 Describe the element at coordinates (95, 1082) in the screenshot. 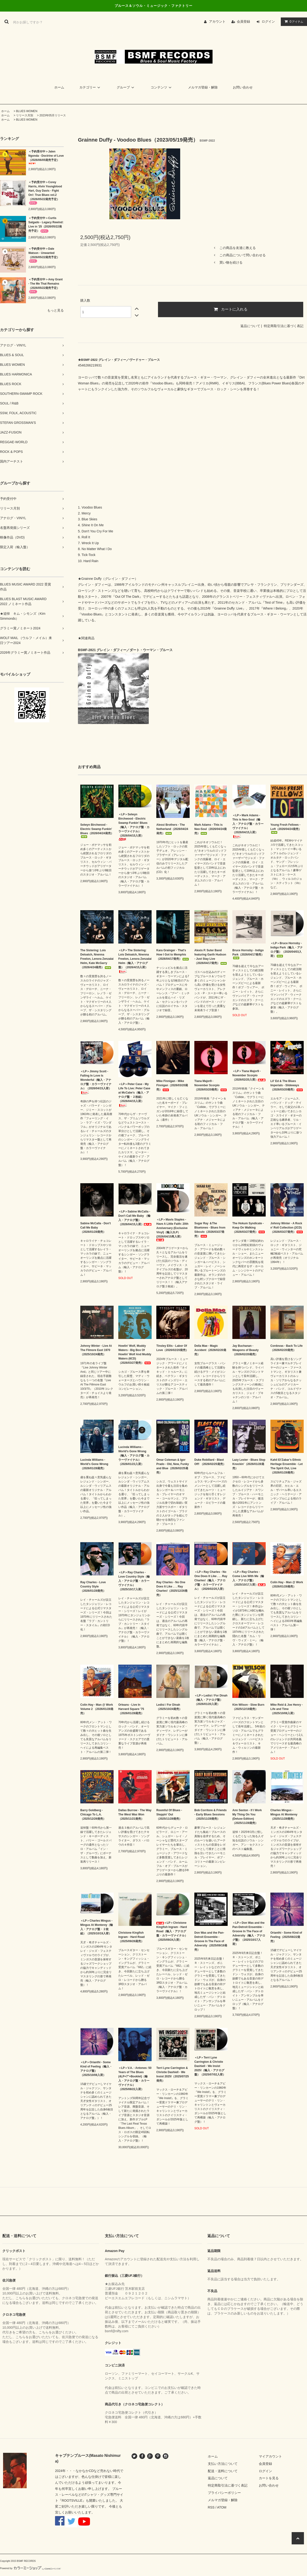

I see `＜LP＞Jimmy Scott - Falling In Love Is Wonderful（輸入・アナログ盤・カラーヴァイナル）（2026/04/15入荷）` at that location.